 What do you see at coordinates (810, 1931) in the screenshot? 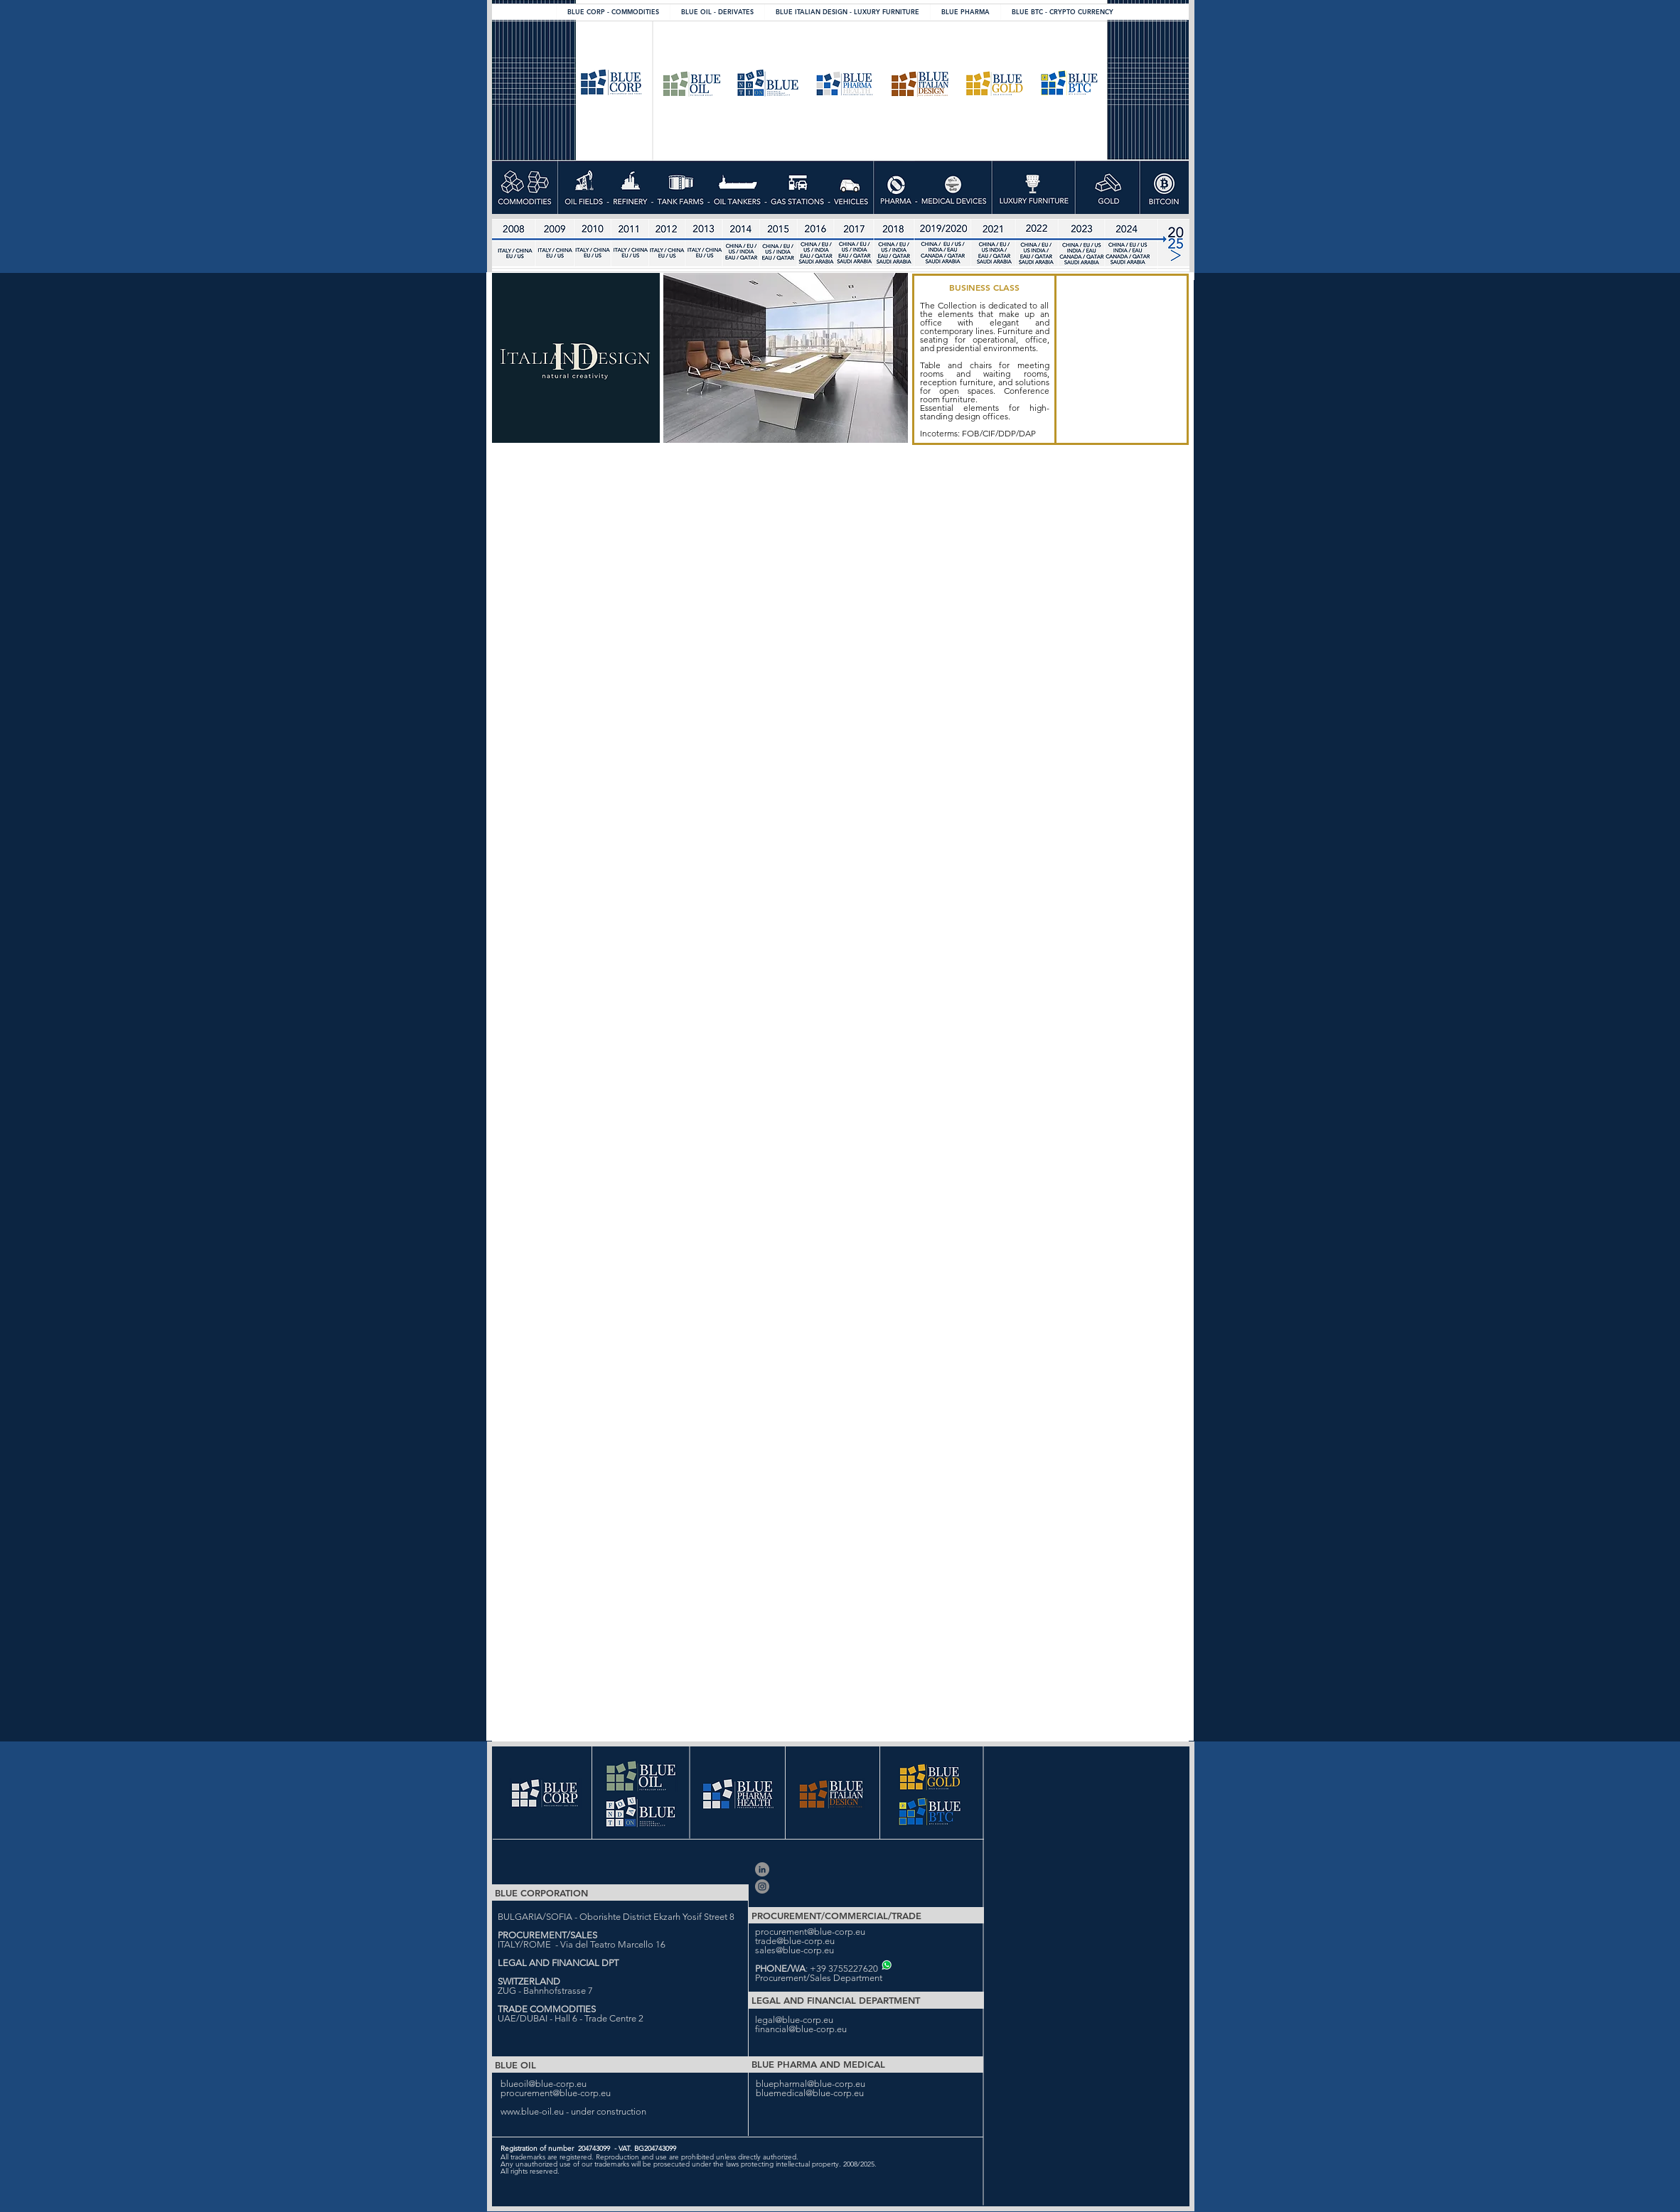
I see `procurement@blue-corp.eu` at bounding box center [810, 1931].